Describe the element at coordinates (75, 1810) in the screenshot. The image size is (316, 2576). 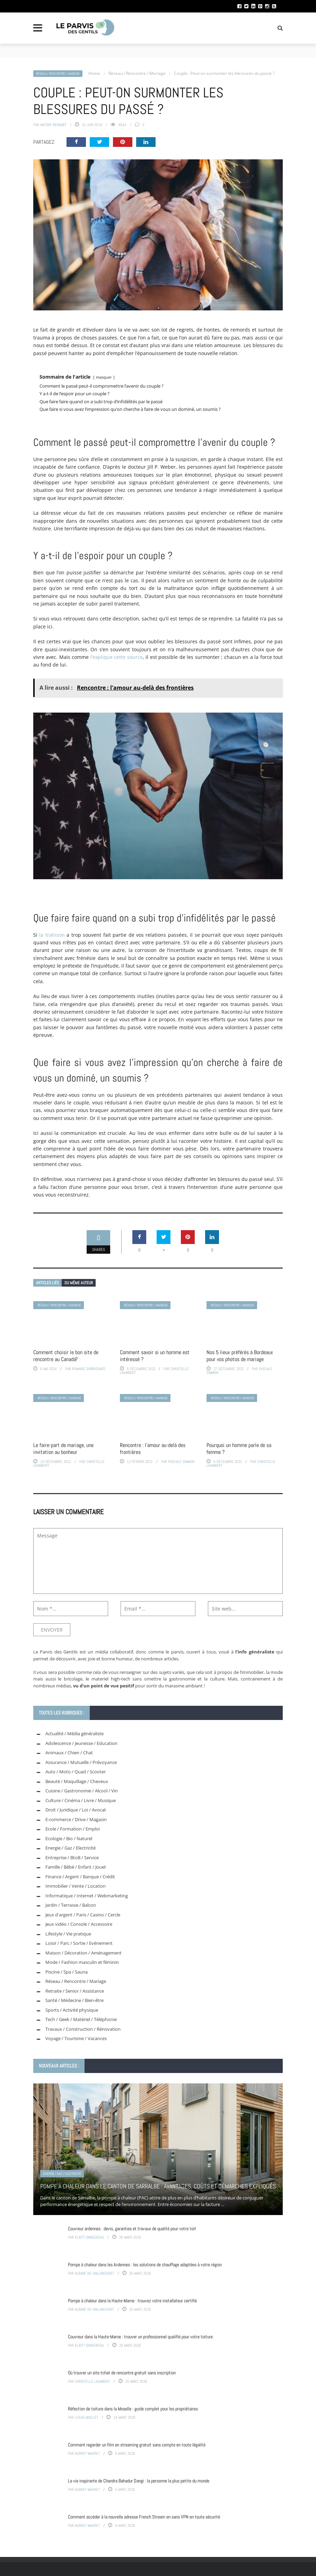
I see `Droit / Juridique / Loi / Avocat` at that location.